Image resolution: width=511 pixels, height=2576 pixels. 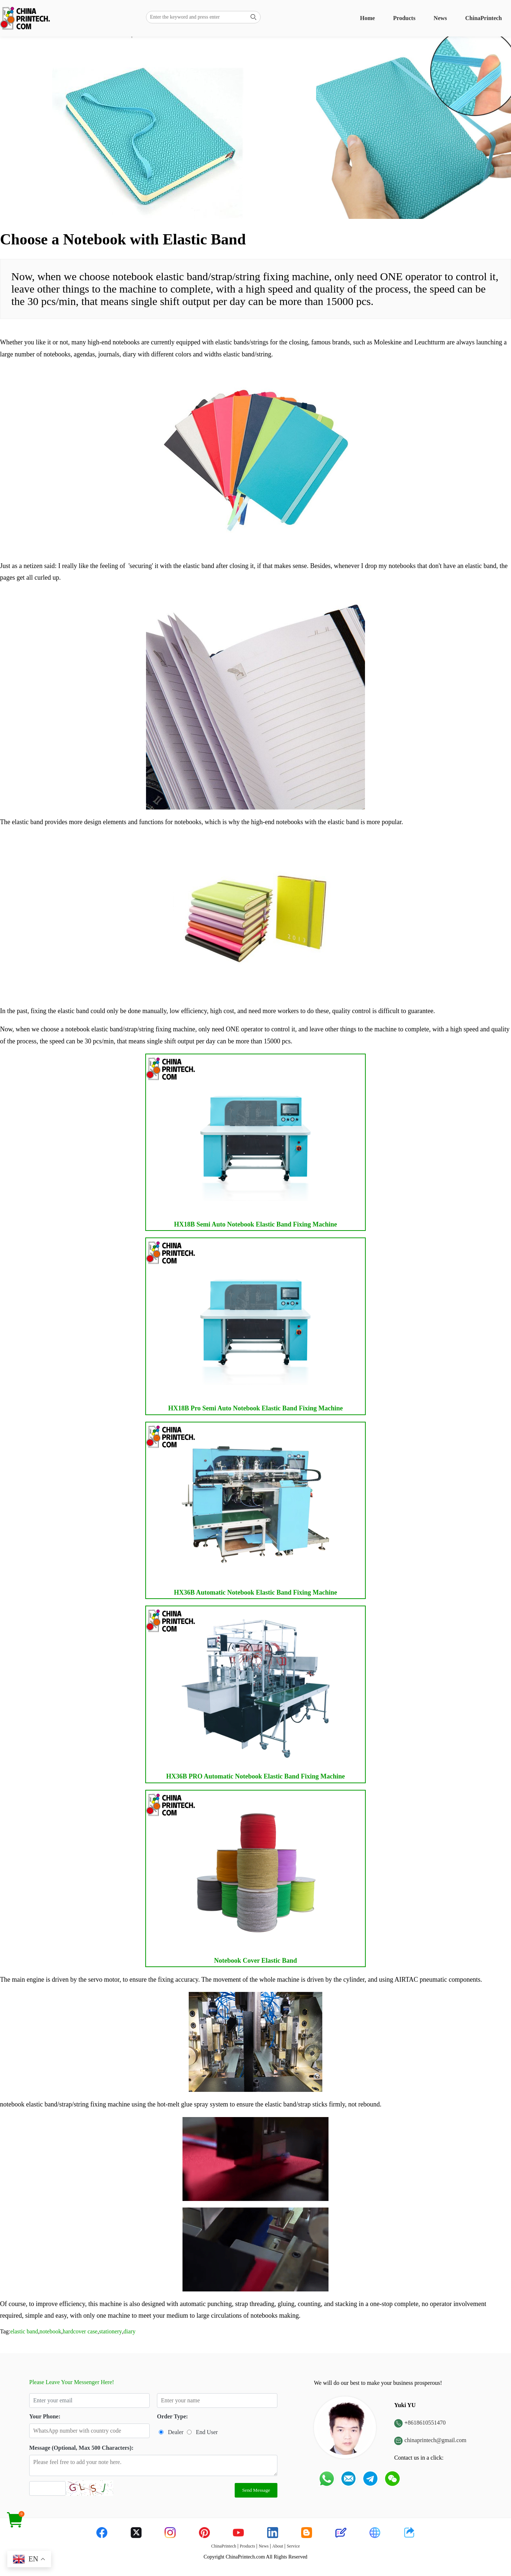 What do you see at coordinates (367, 18) in the screenshot?
I see `Home` at bounding box center [367, 18].